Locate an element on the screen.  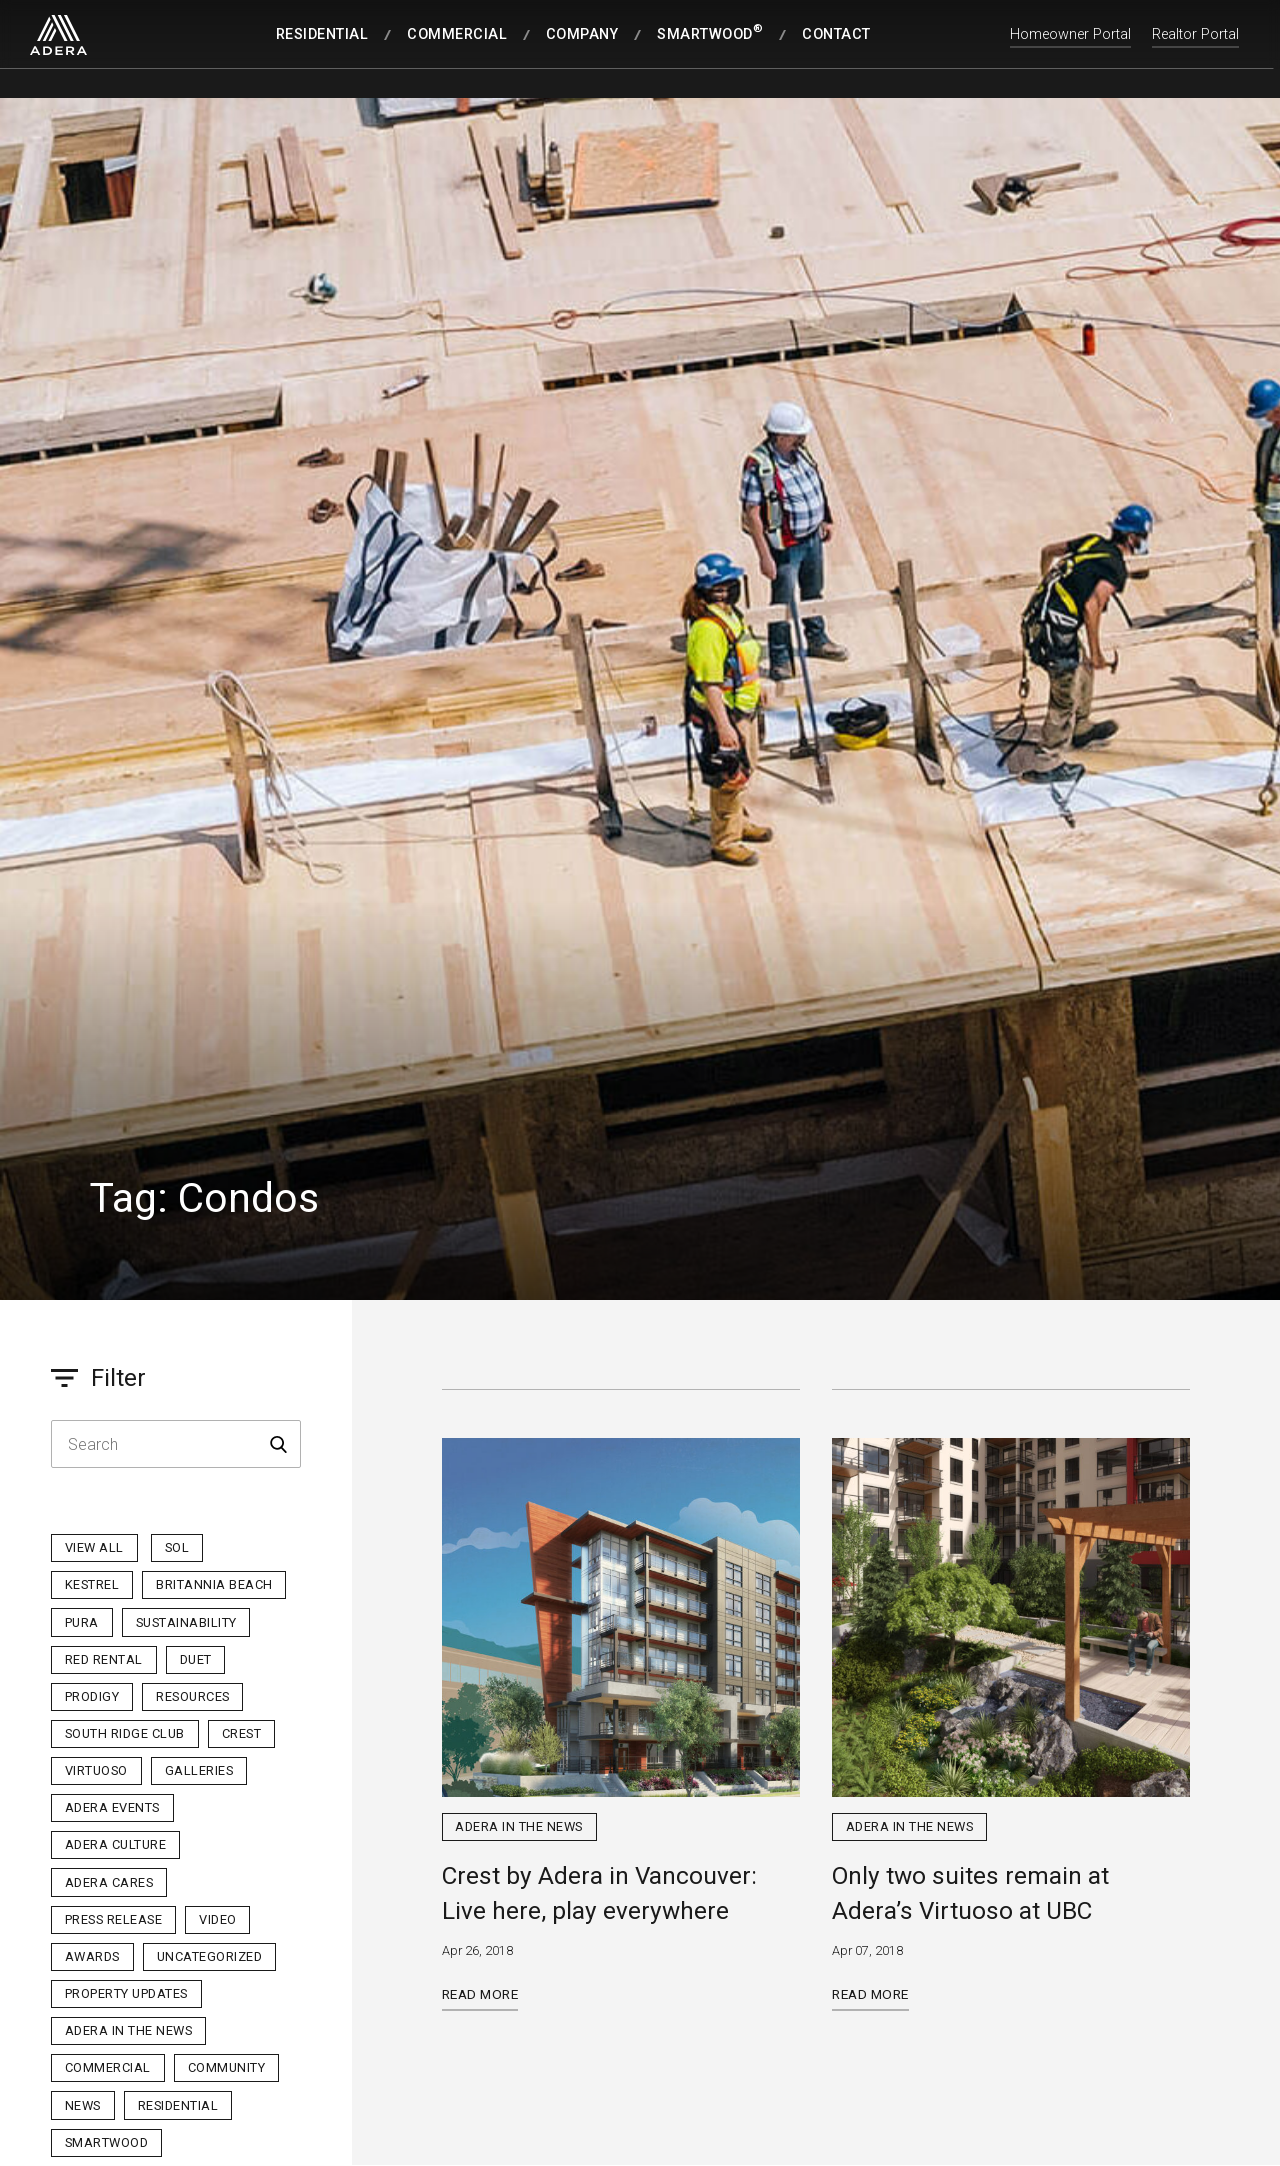
Duet is located at coordinates (196, 1659).